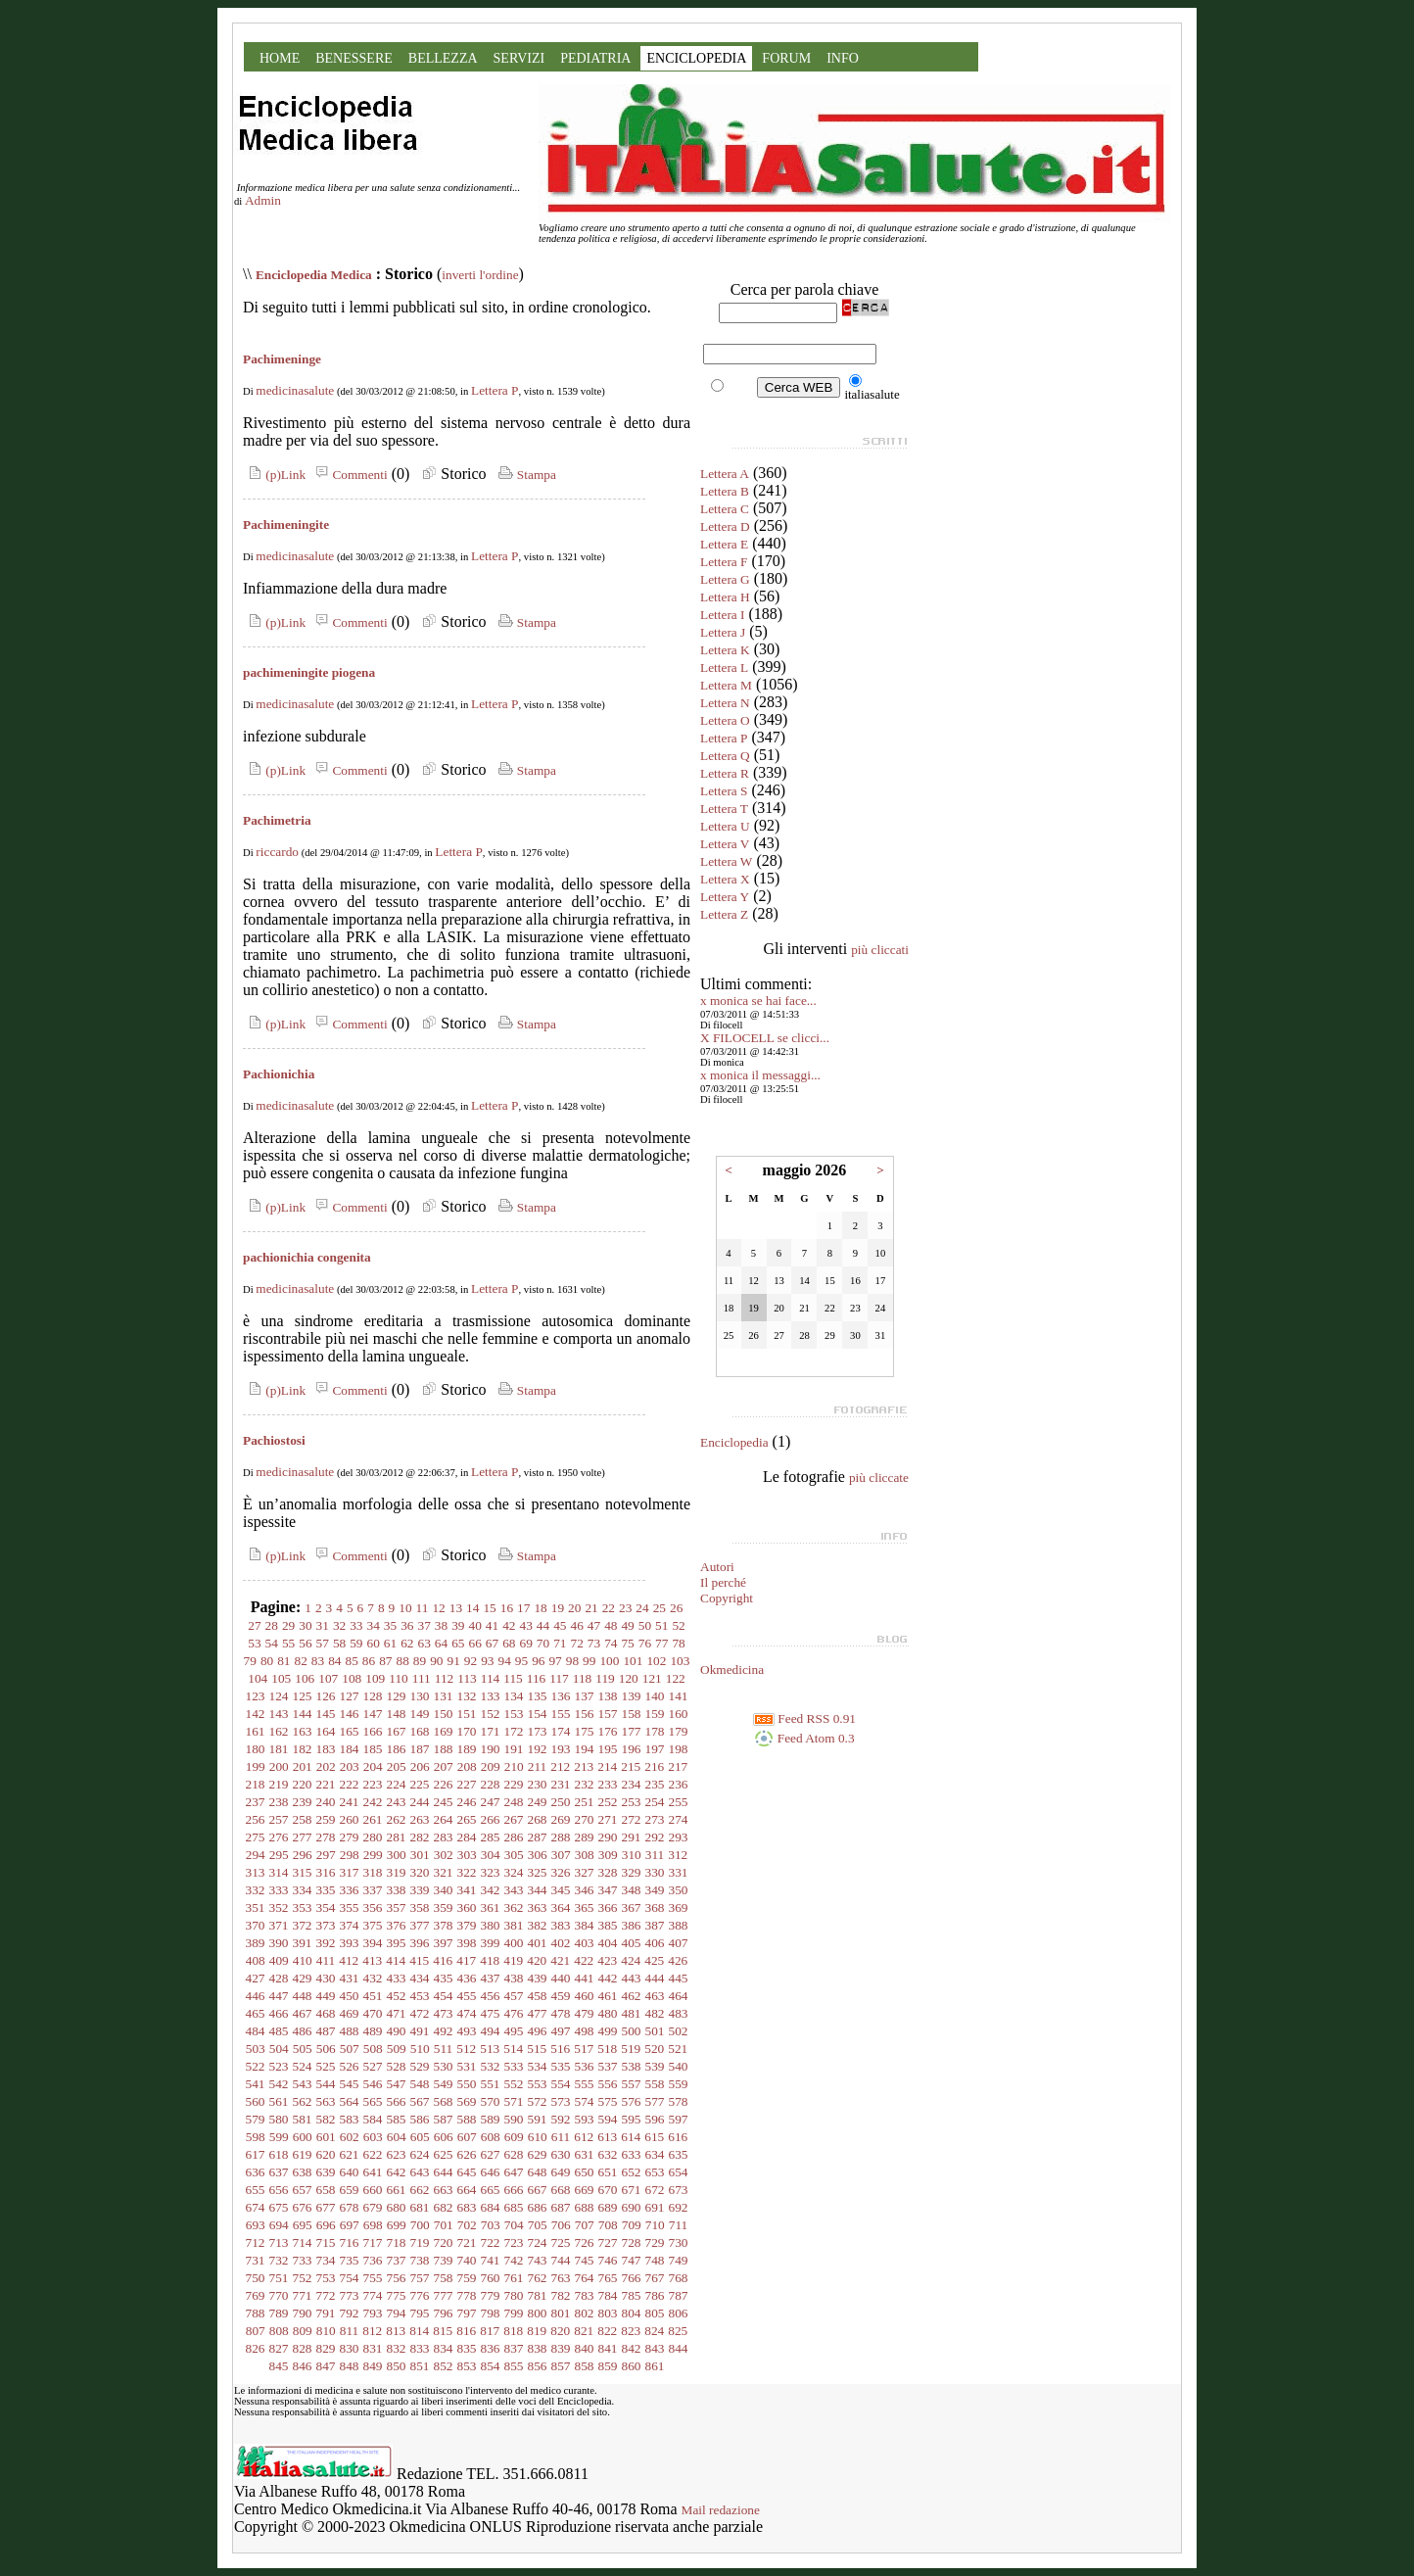  Describe the element at coordinates (443, 2101) in the screenshot. I see `568` at that location.